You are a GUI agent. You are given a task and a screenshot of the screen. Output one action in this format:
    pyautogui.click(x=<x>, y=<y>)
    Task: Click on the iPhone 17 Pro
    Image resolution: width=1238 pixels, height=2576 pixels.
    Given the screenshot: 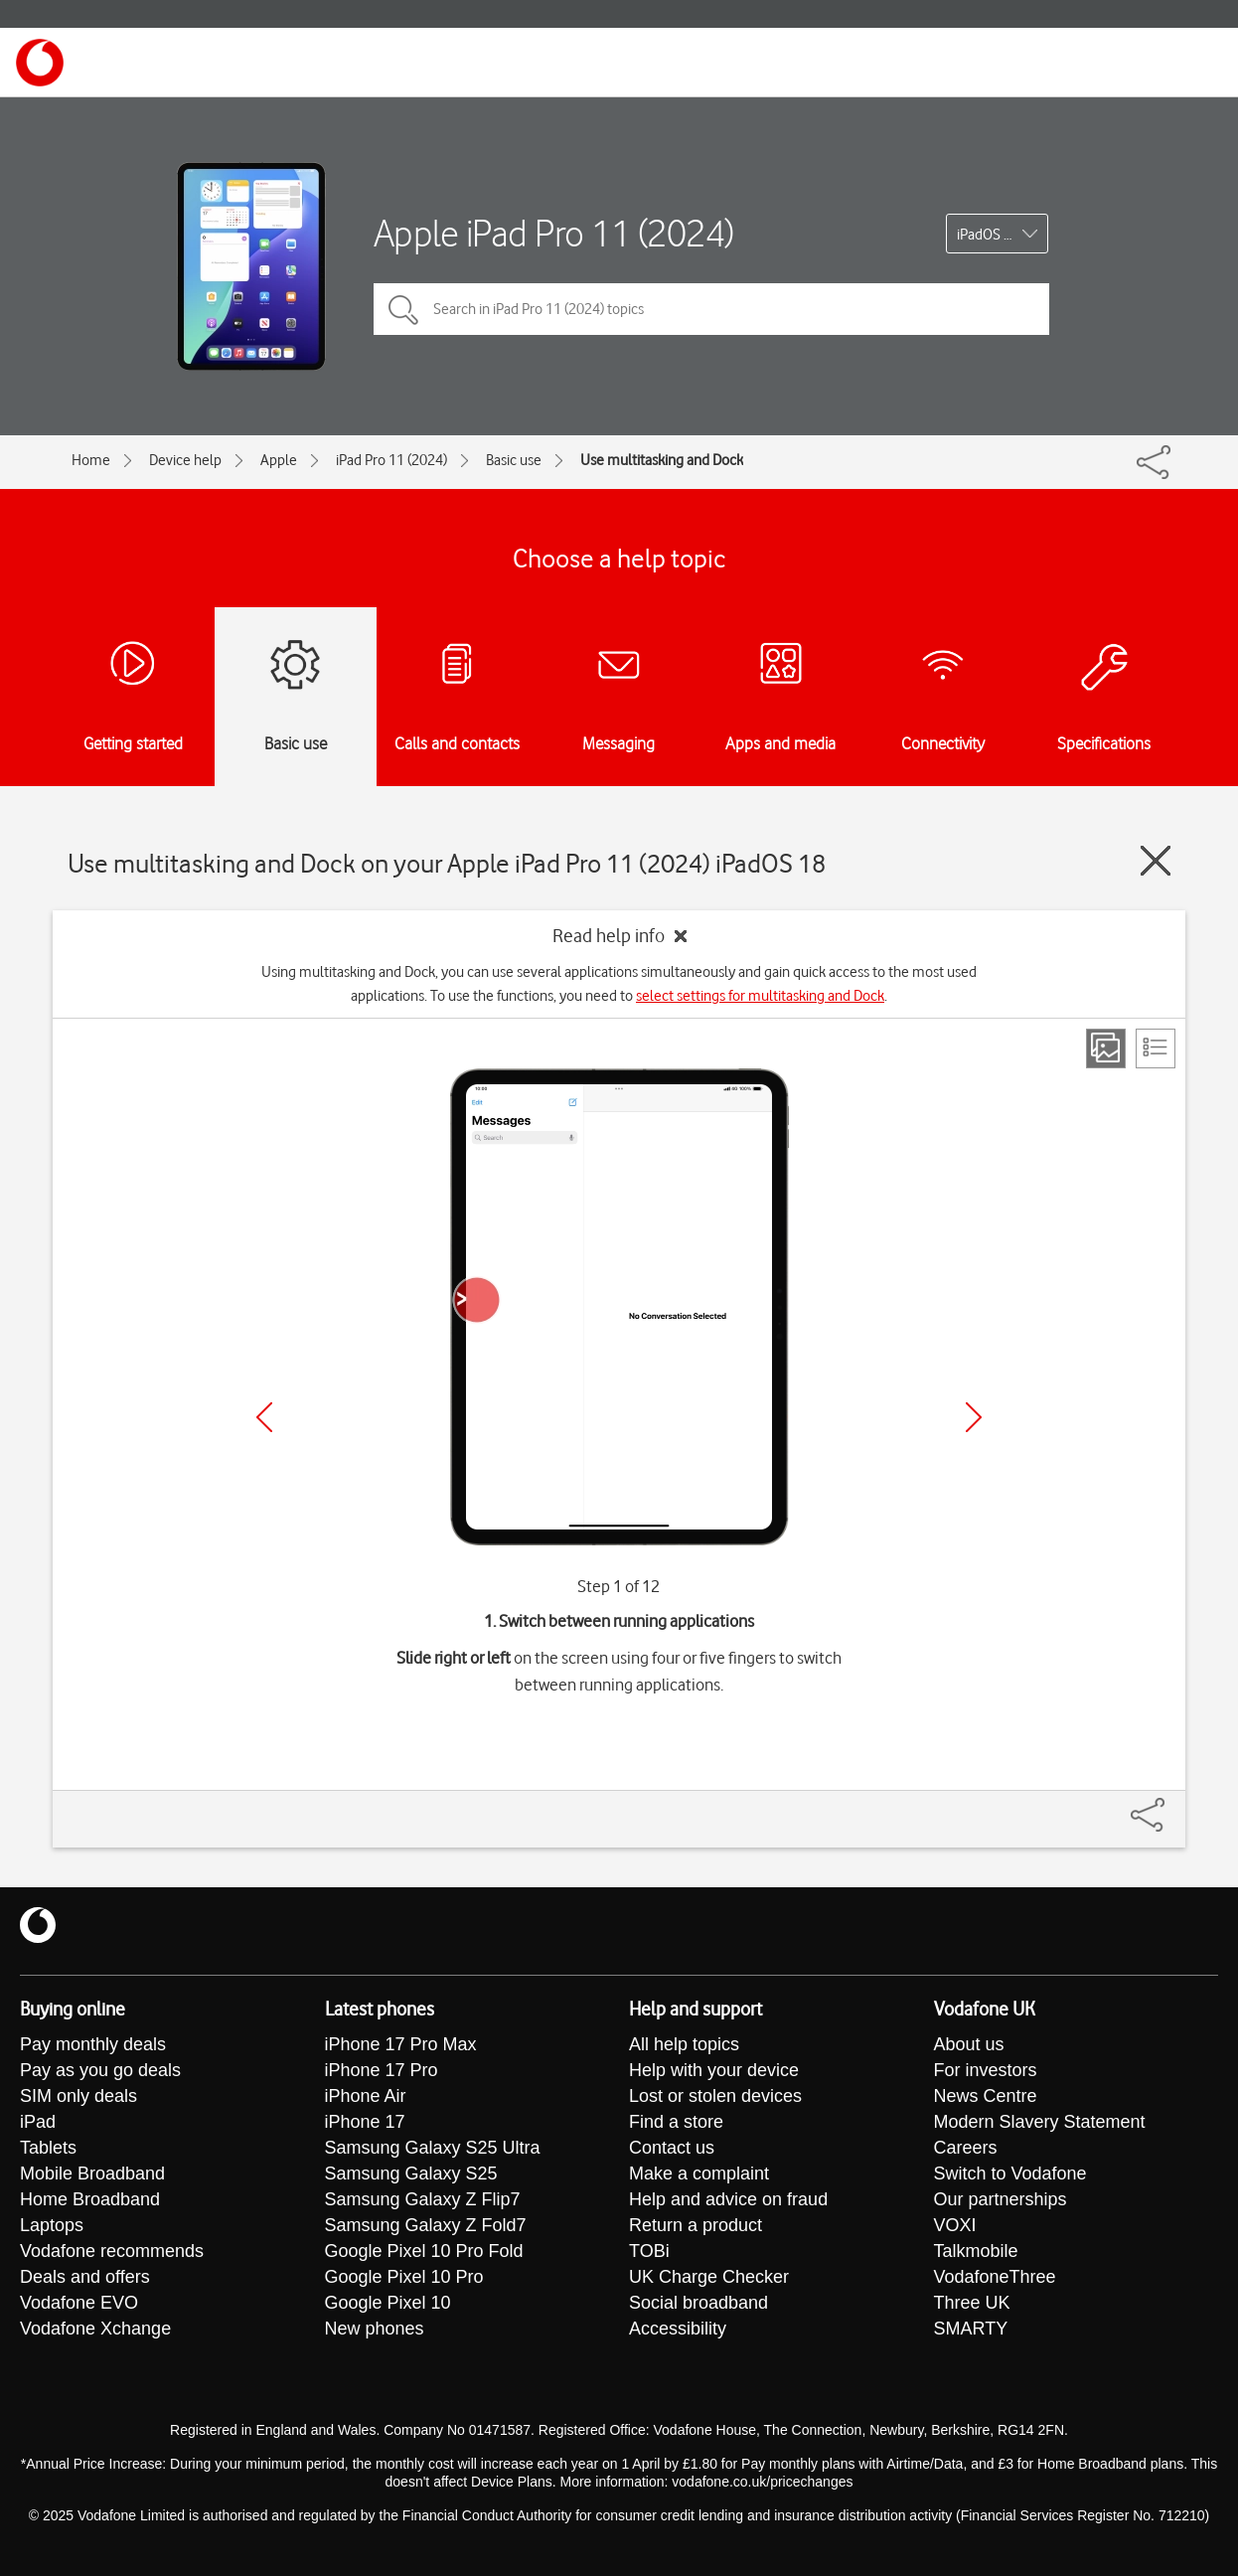 What is the action you would take?
    pyautogui.click(x=381, y=2070)
    